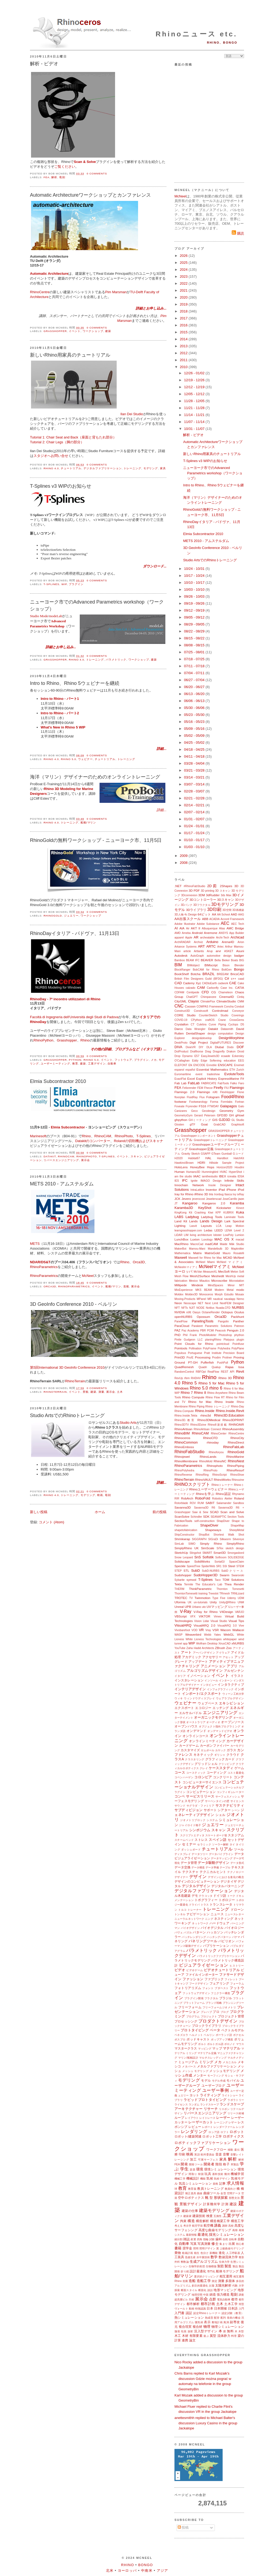  What do you see at coordinates (193, 1280) in the screenshot?
I see `Mexico` at bounding box center [193, 1280].